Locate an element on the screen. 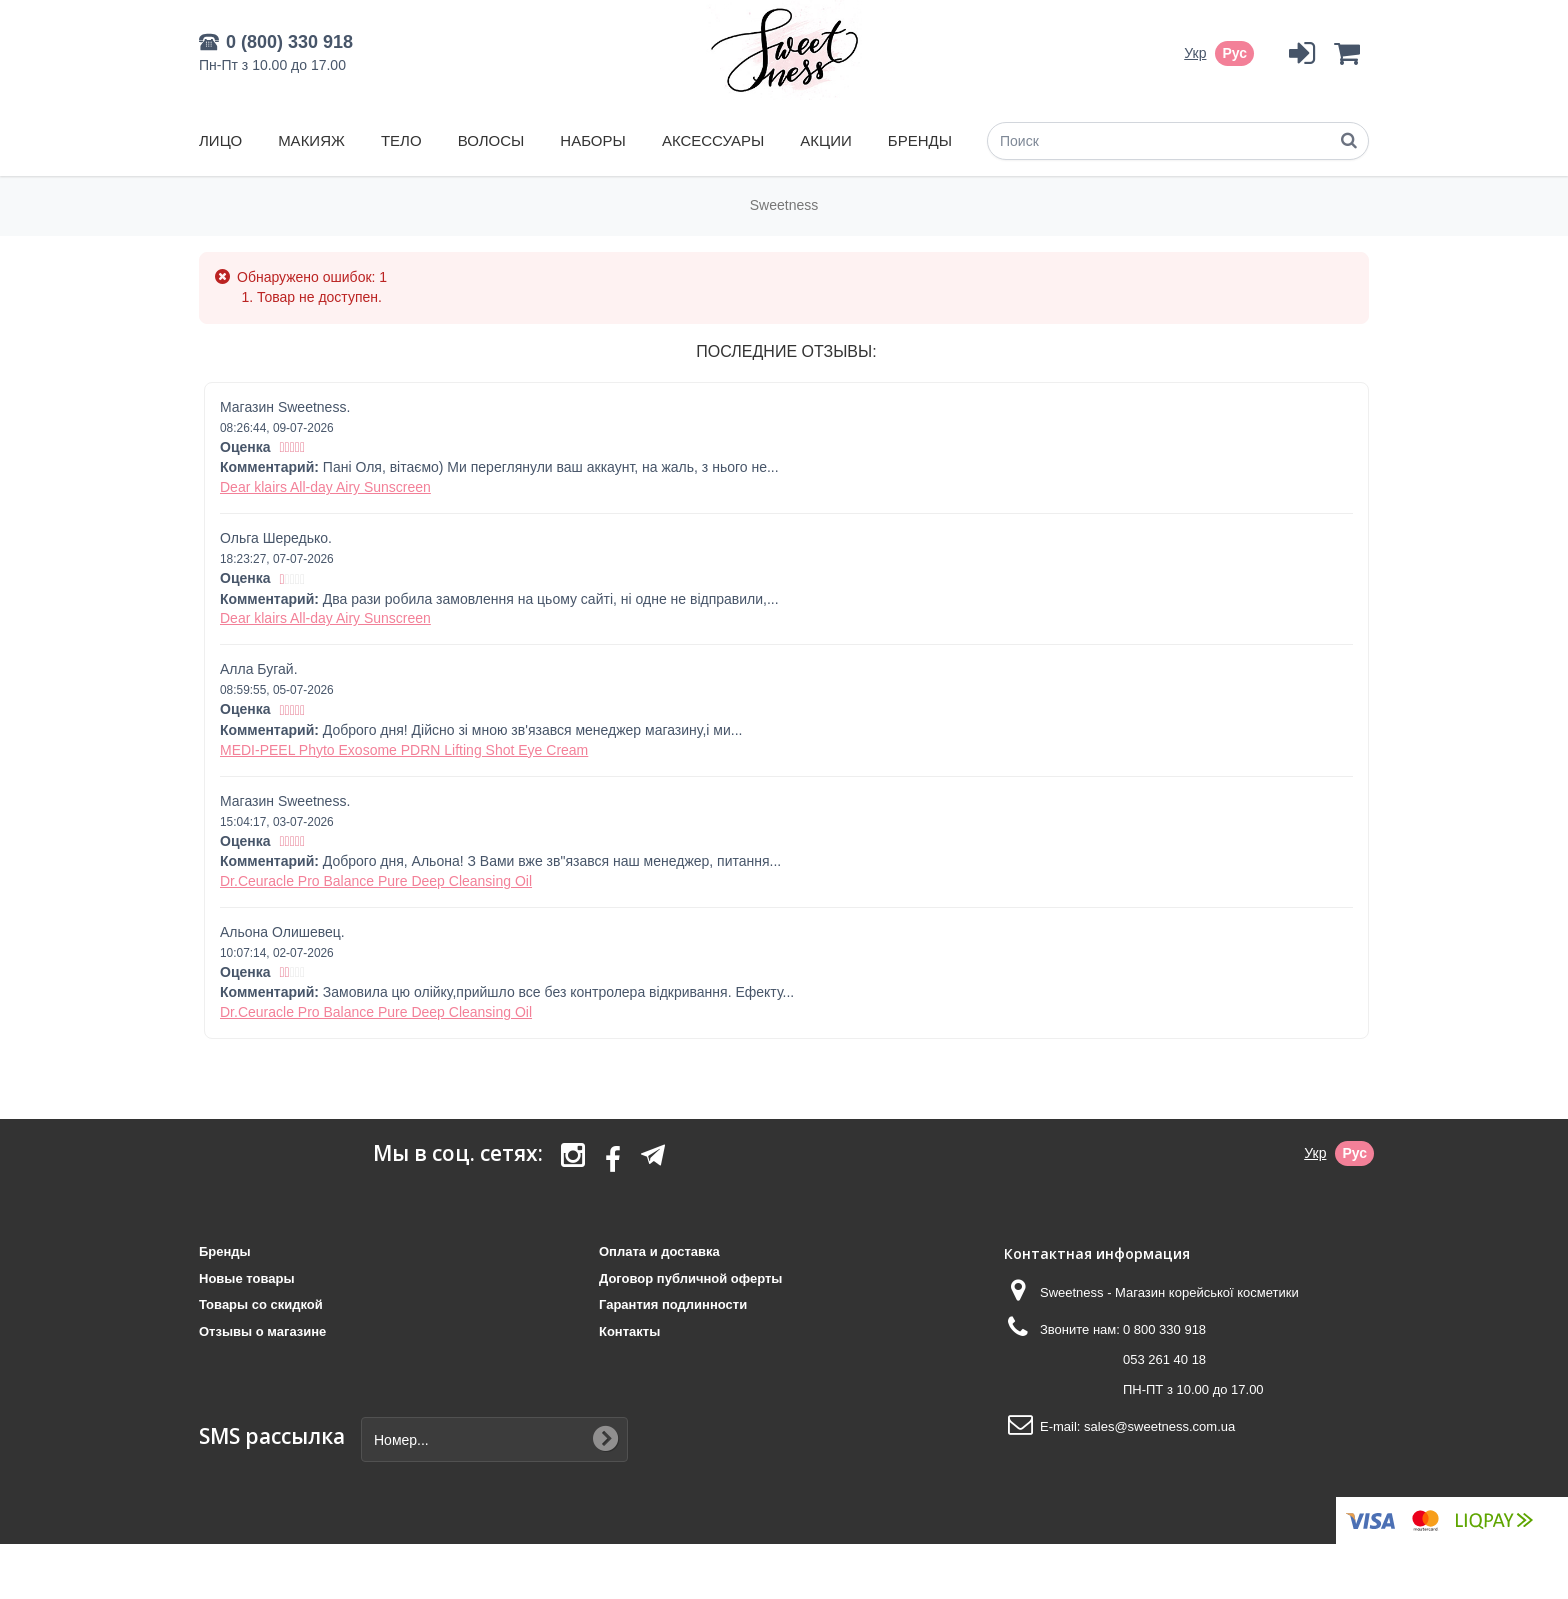 This screenshot has width=1568, height=1599. Акции is located at coordinates (825, 140).